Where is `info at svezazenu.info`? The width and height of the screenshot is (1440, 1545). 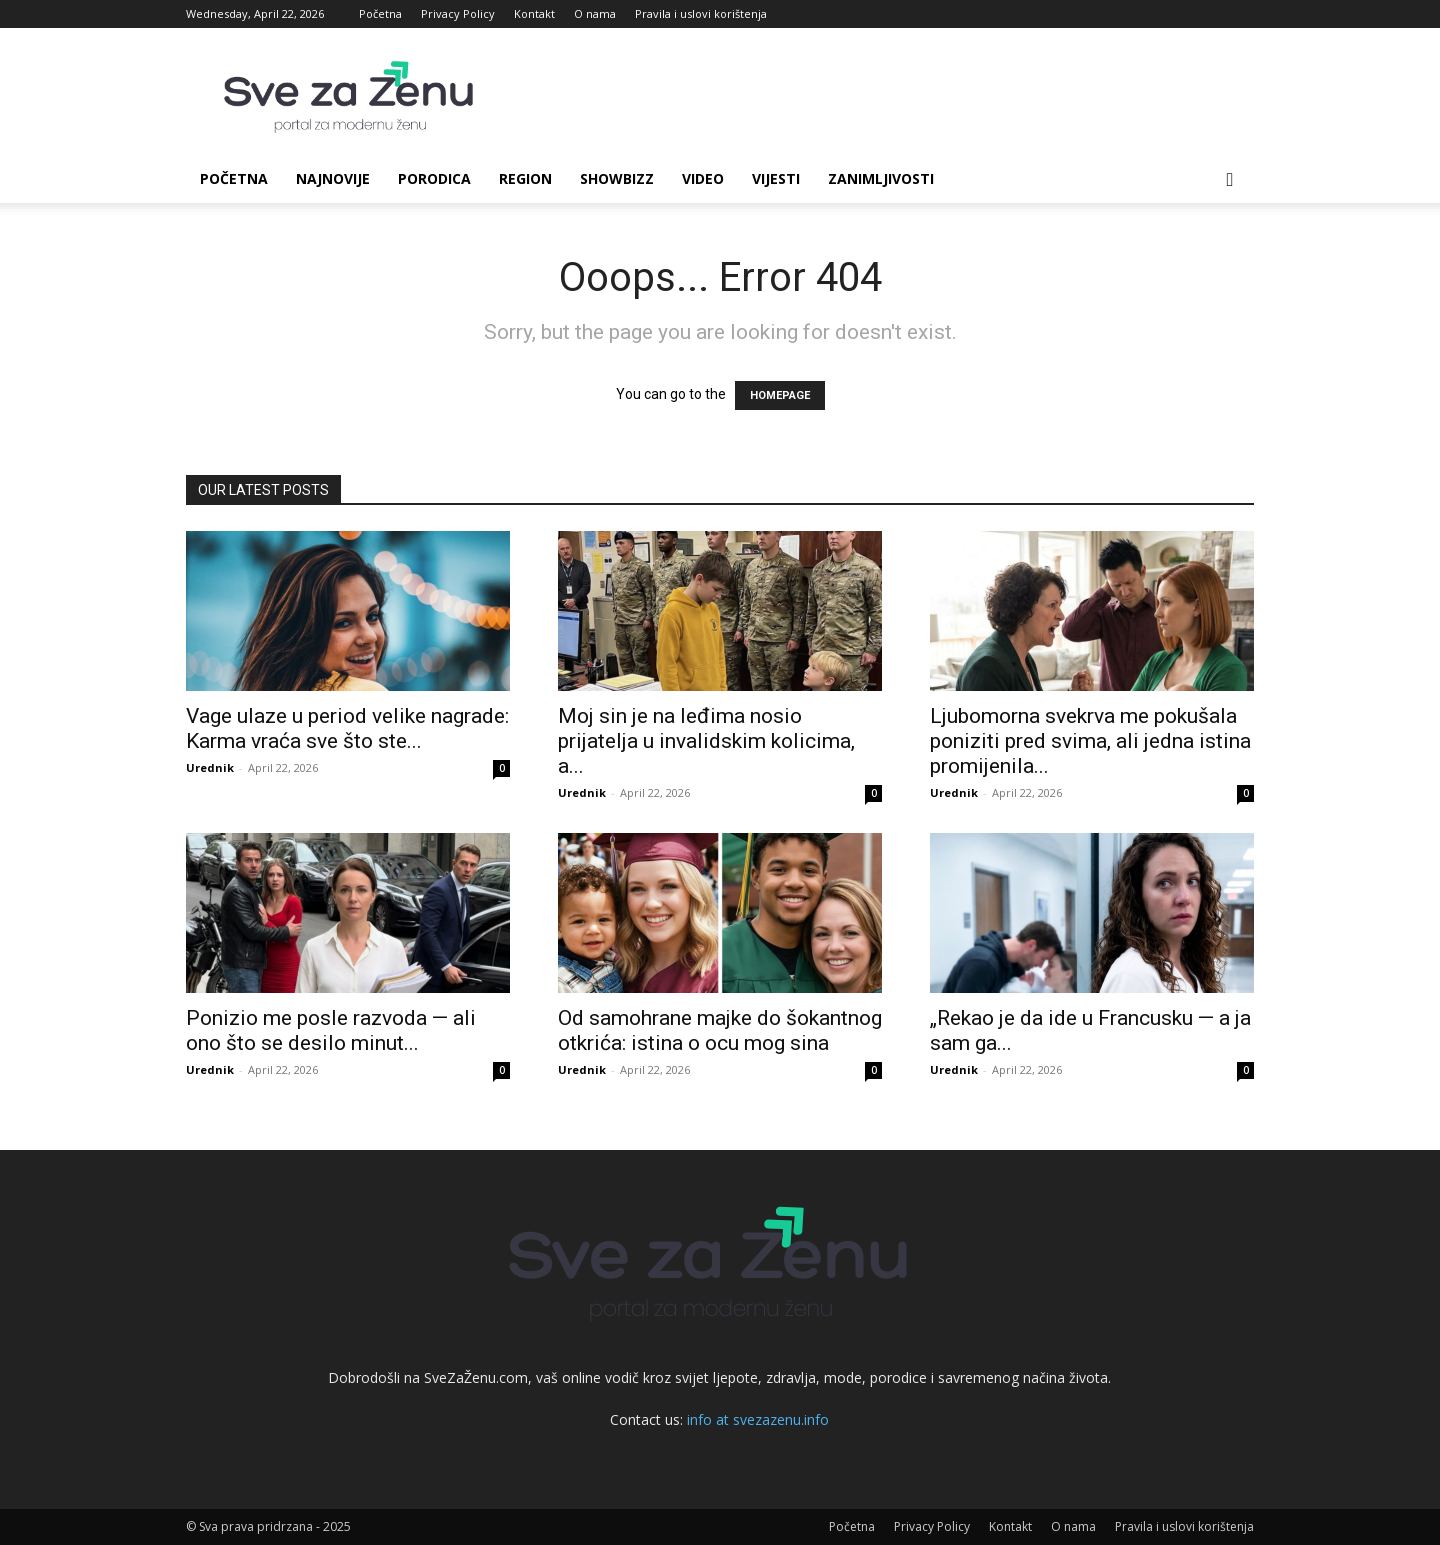 info at svezazenu.info is located at coordinates (758, 1419).